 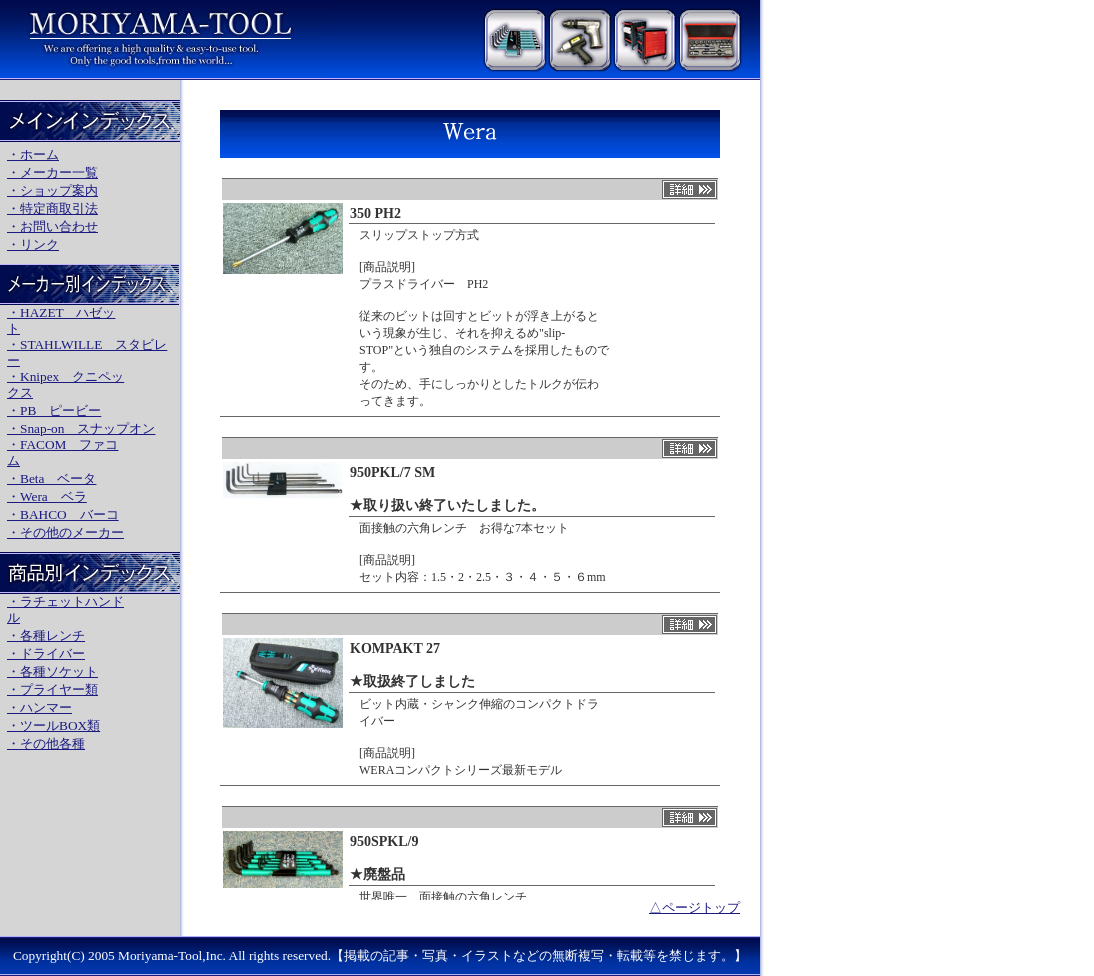 What do you see at coordinates (52, 671) in the screenshot?
I see `・各種ソケット` at bounding box center [52, 671].